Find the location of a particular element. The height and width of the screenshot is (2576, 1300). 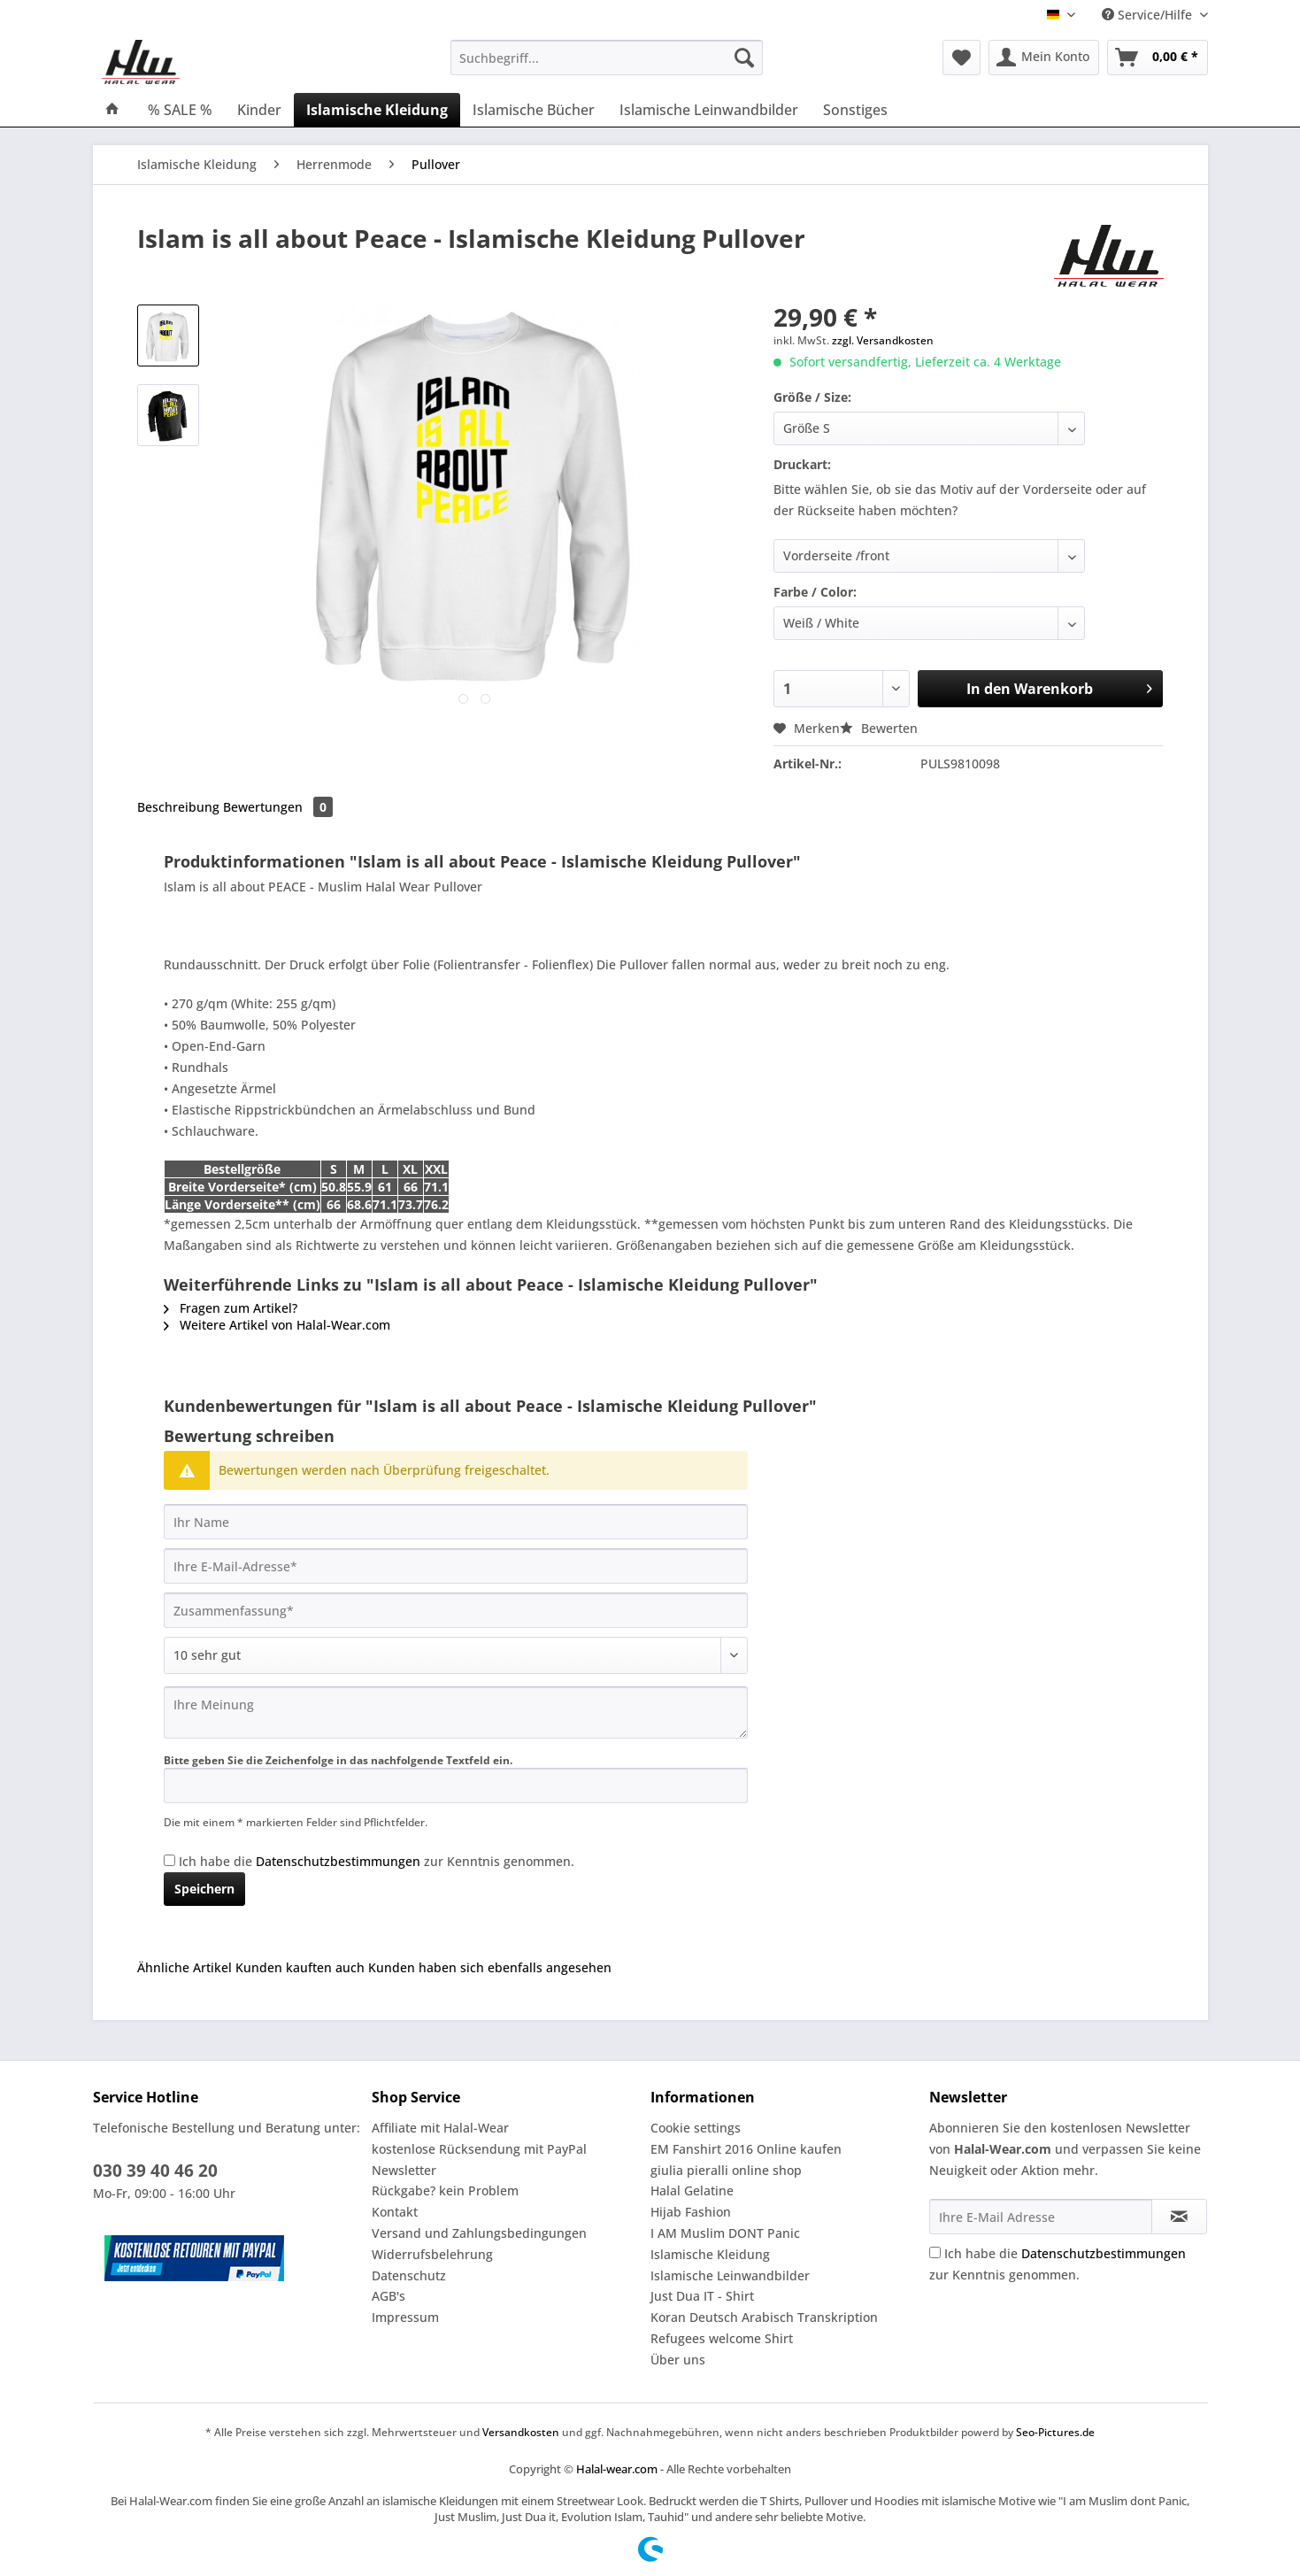

Fragen zum Artikel? is located at coordinates (230, 1308).